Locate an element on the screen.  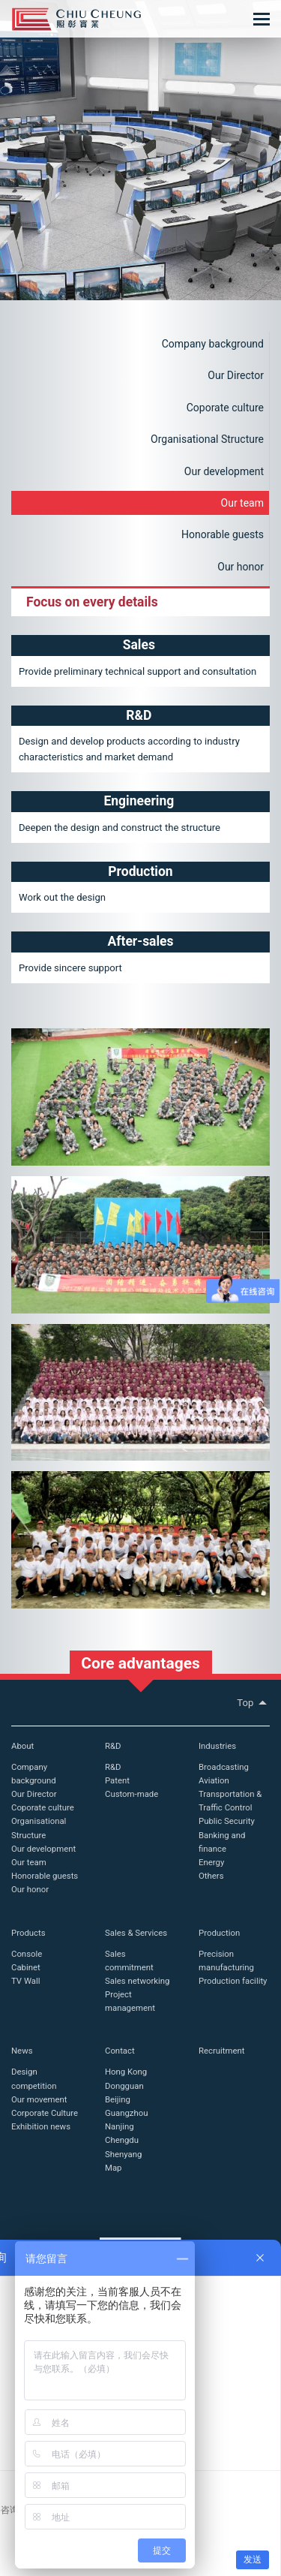
Shenyang is located at coordinates (123, 2154).